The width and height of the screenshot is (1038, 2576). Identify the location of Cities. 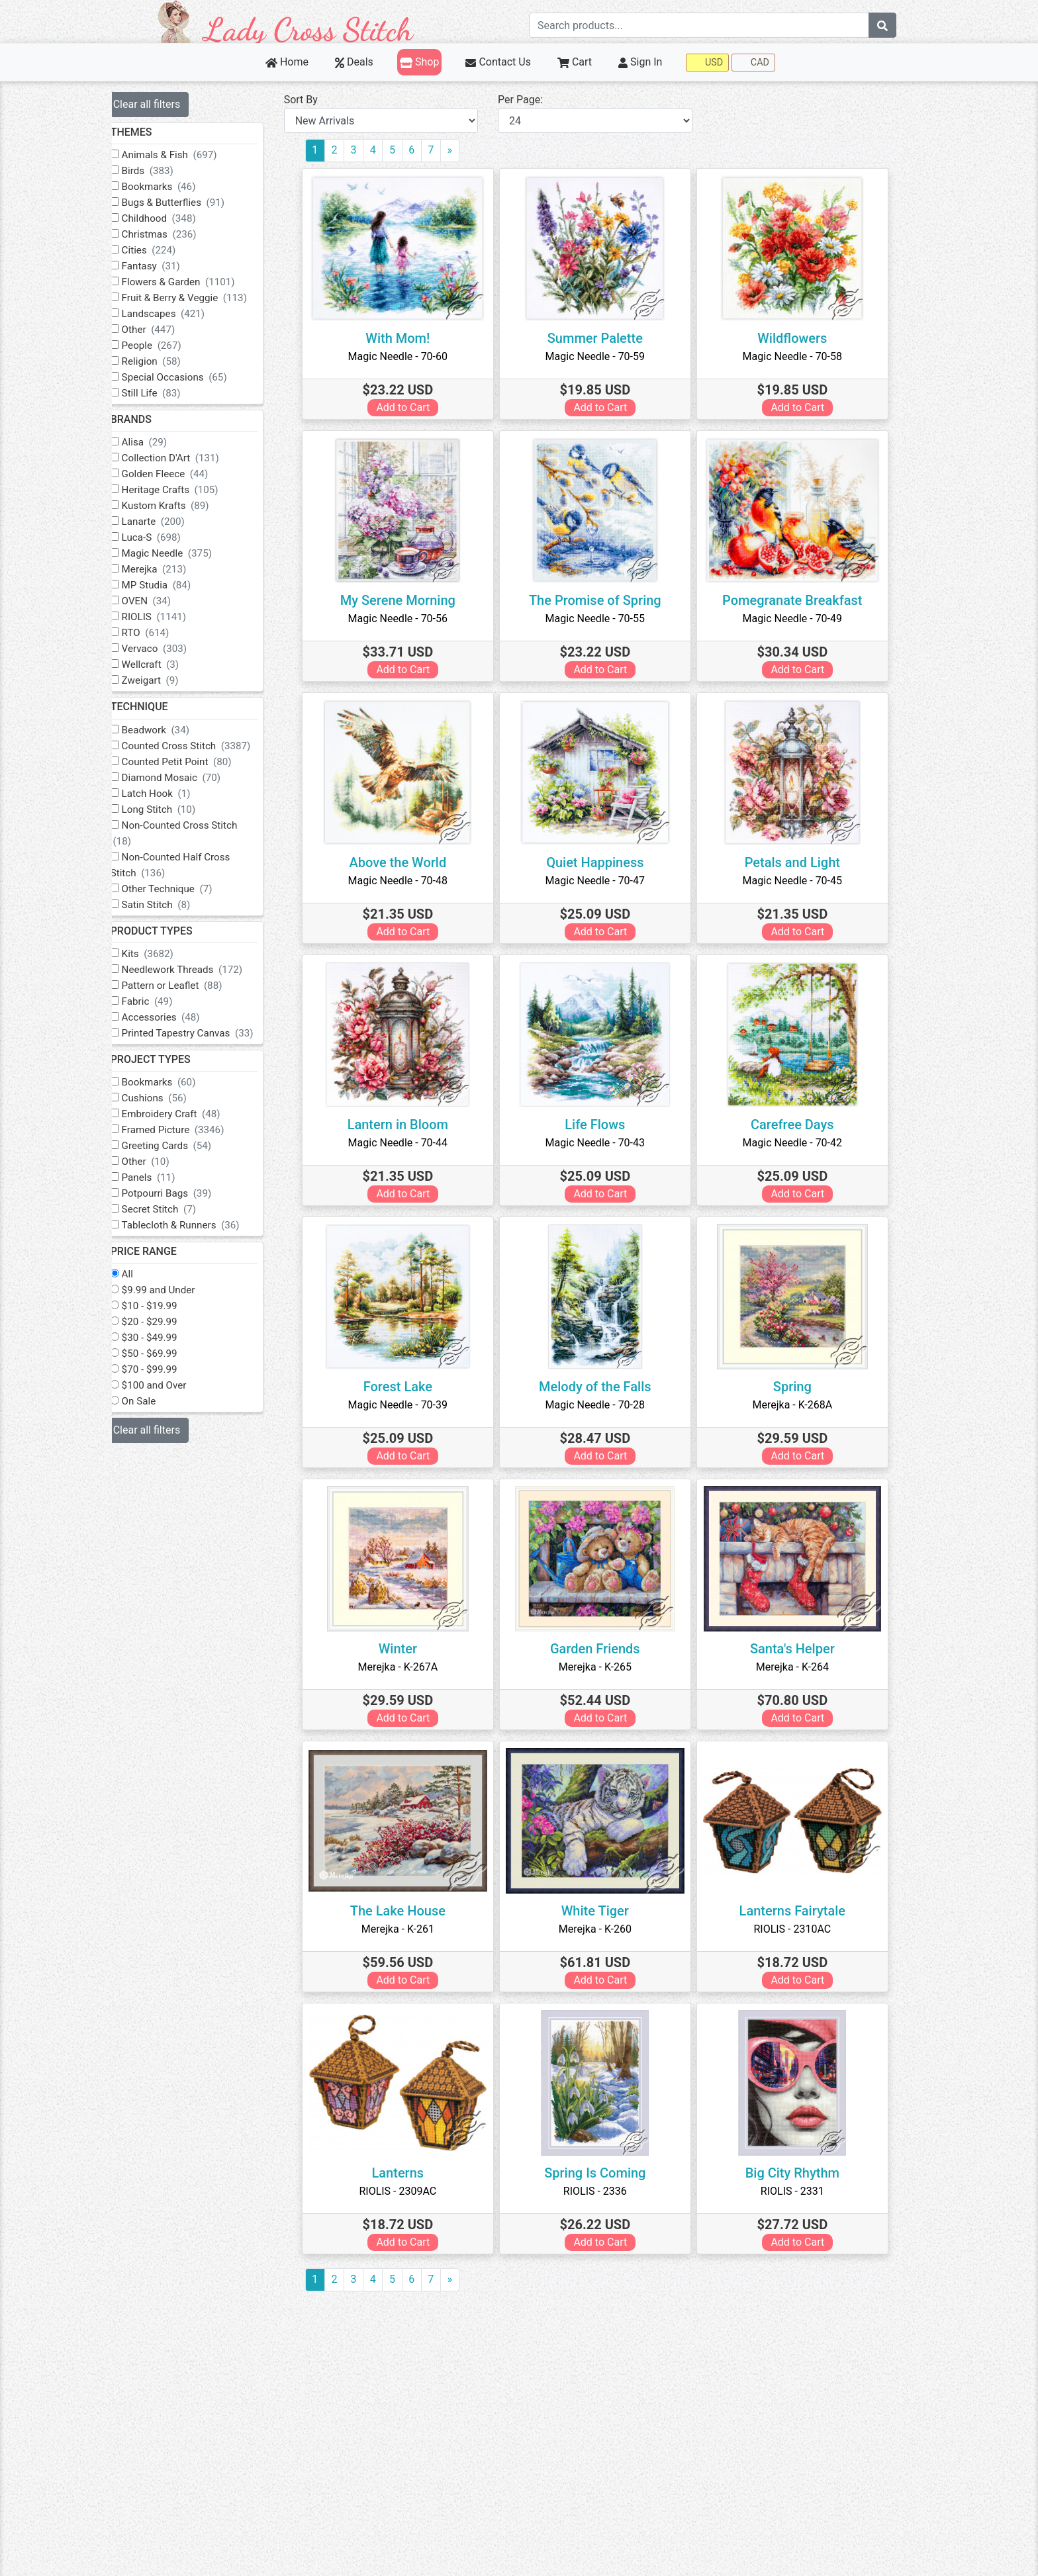
(166, 250).